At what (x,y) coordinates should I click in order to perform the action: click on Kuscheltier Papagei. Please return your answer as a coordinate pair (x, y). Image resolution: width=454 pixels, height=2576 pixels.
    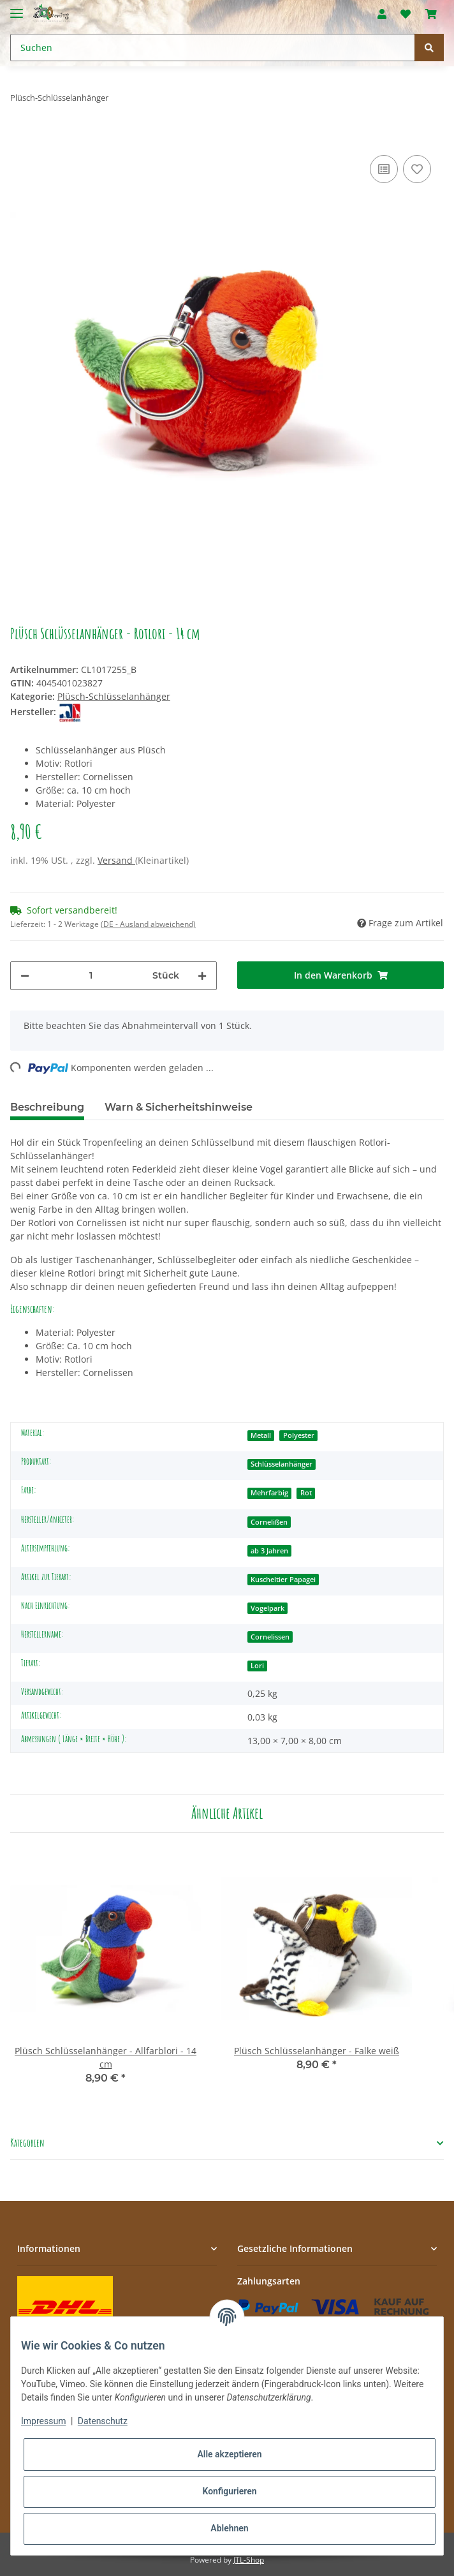
    Looking at the image, I should click on (283, 1579).